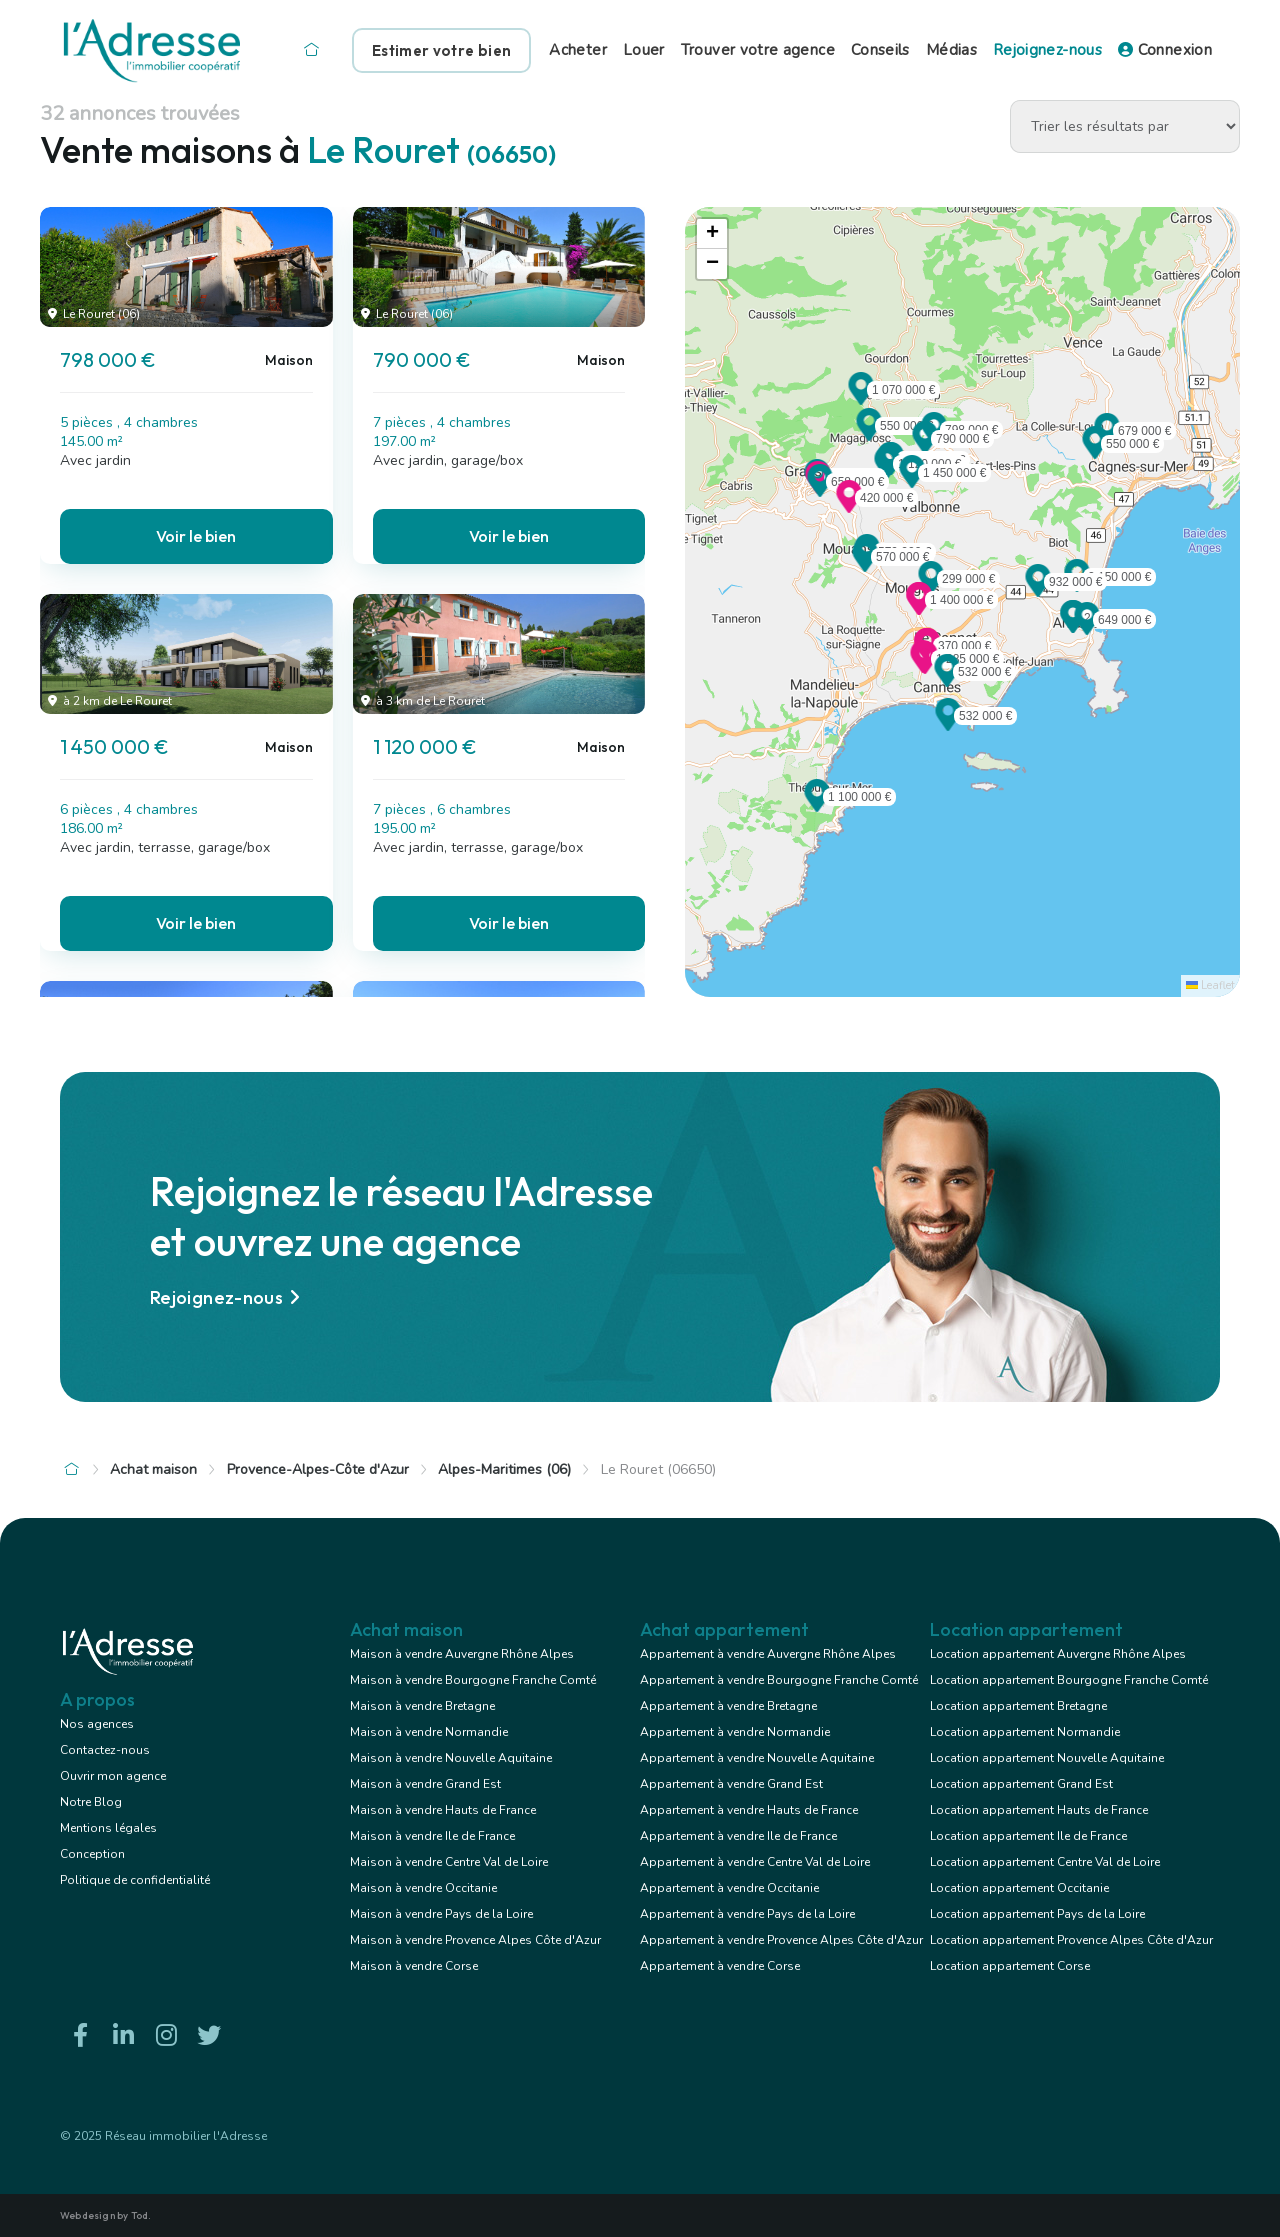 The height and width of the screenshot is (2237, 1280). What do you see at coordinates (738, 1836) in the screenshot?
I see `Appartement à vendre Ile de France` at bounding box center [738, 1836].